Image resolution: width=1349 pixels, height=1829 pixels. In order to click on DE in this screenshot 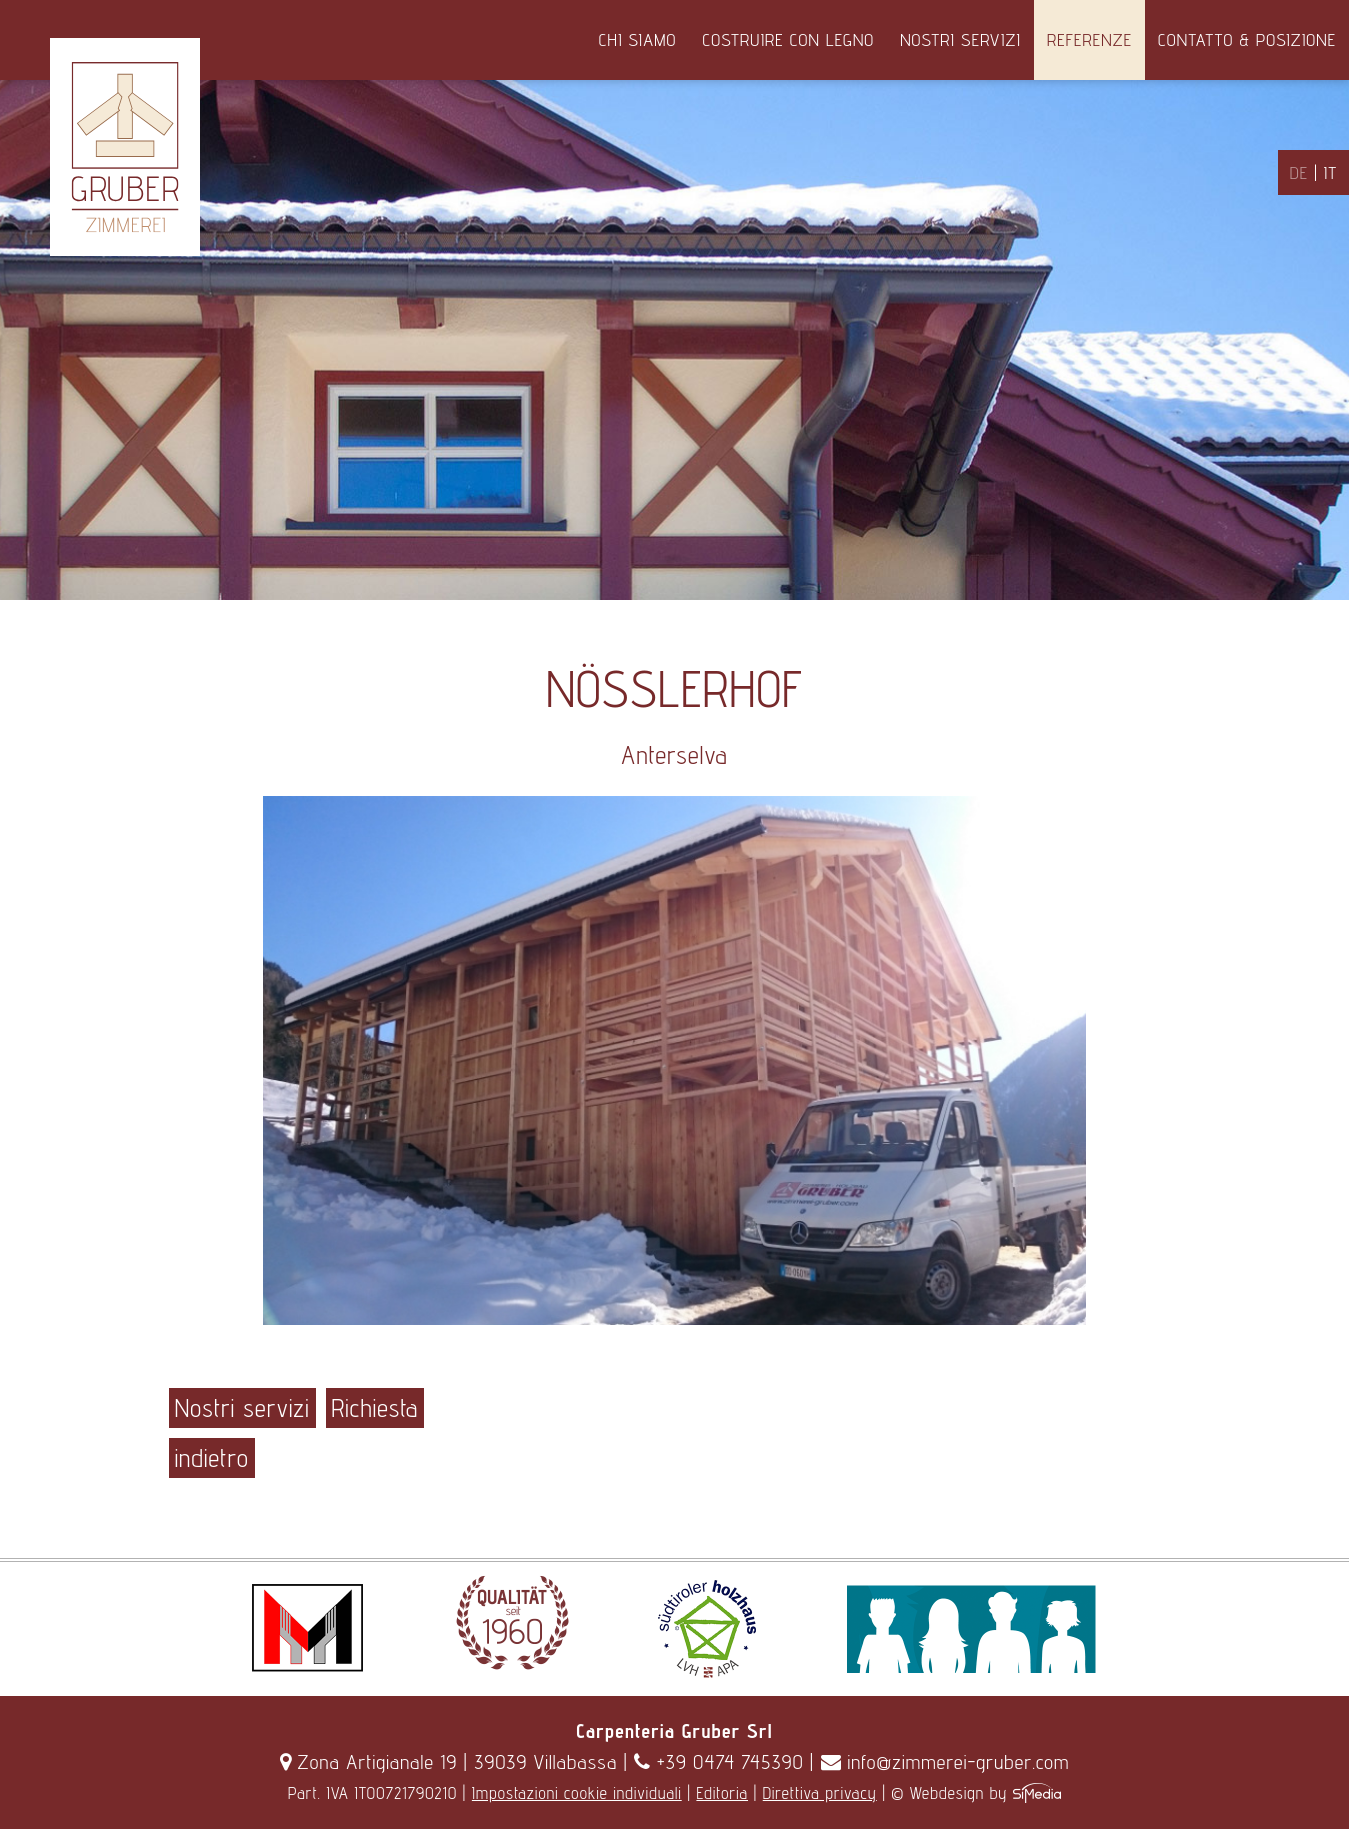, I will do `click(1299, 172)`.